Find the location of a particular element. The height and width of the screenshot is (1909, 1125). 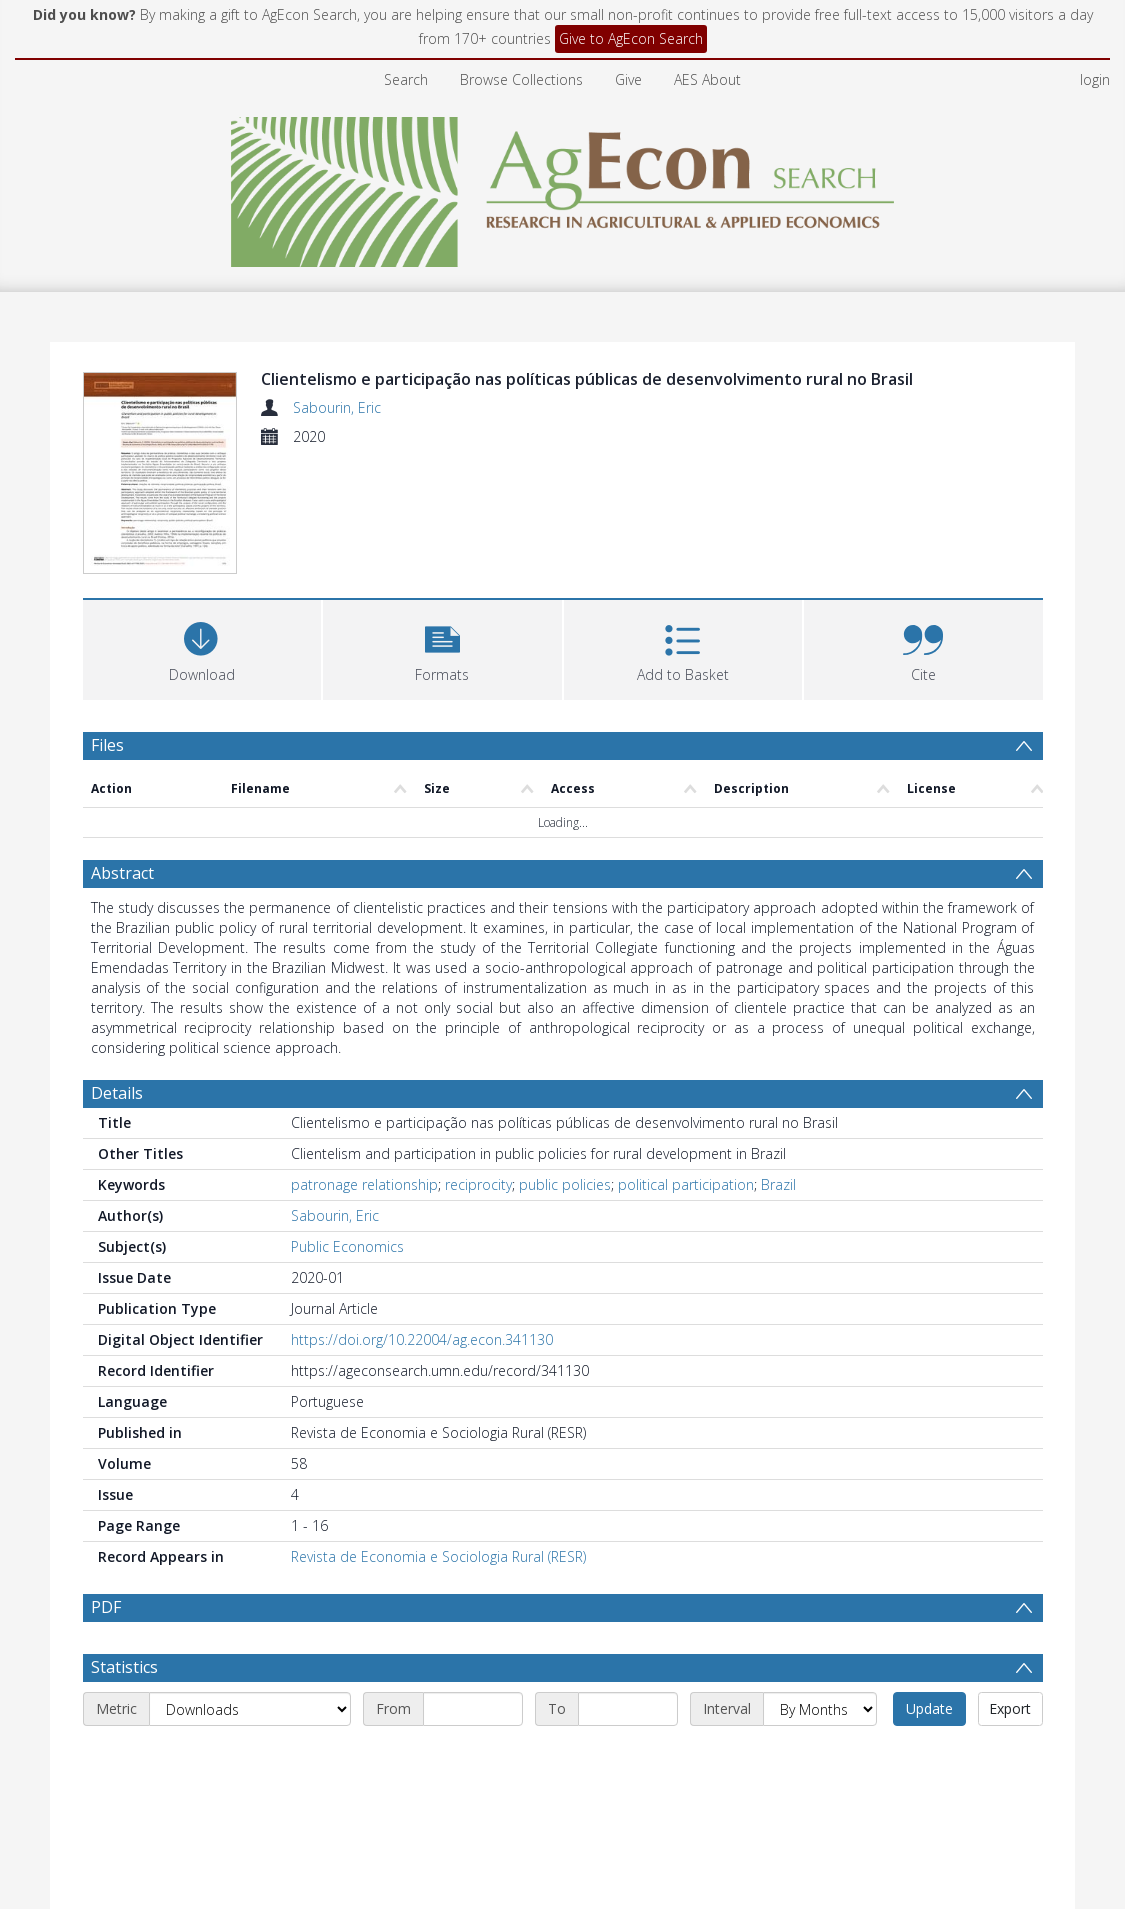

[Interval] is located at coordinates (820, 1709).